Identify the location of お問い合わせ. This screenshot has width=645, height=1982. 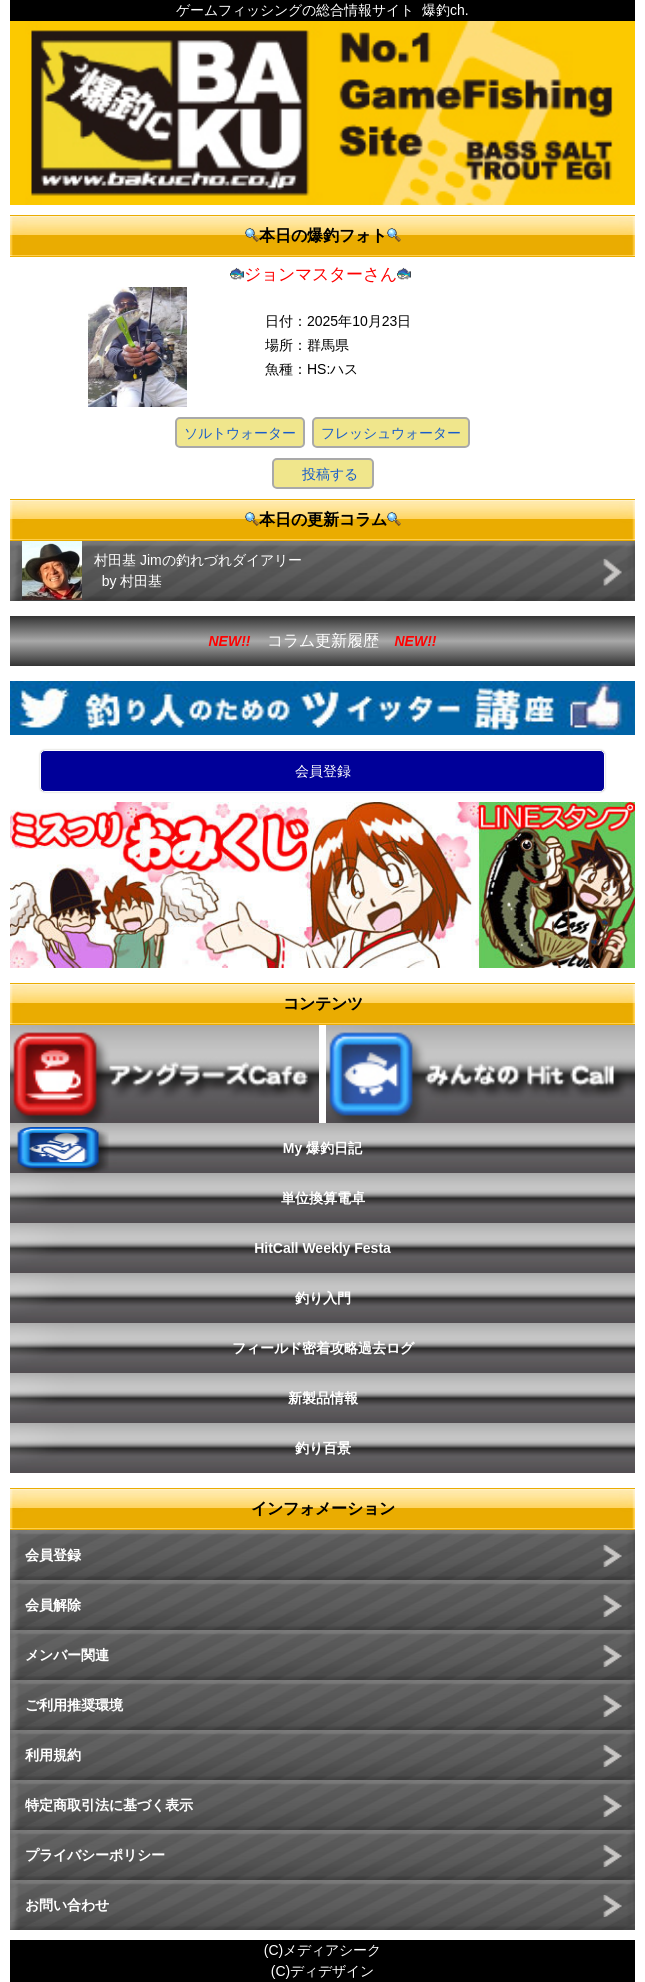
(67, 1905).